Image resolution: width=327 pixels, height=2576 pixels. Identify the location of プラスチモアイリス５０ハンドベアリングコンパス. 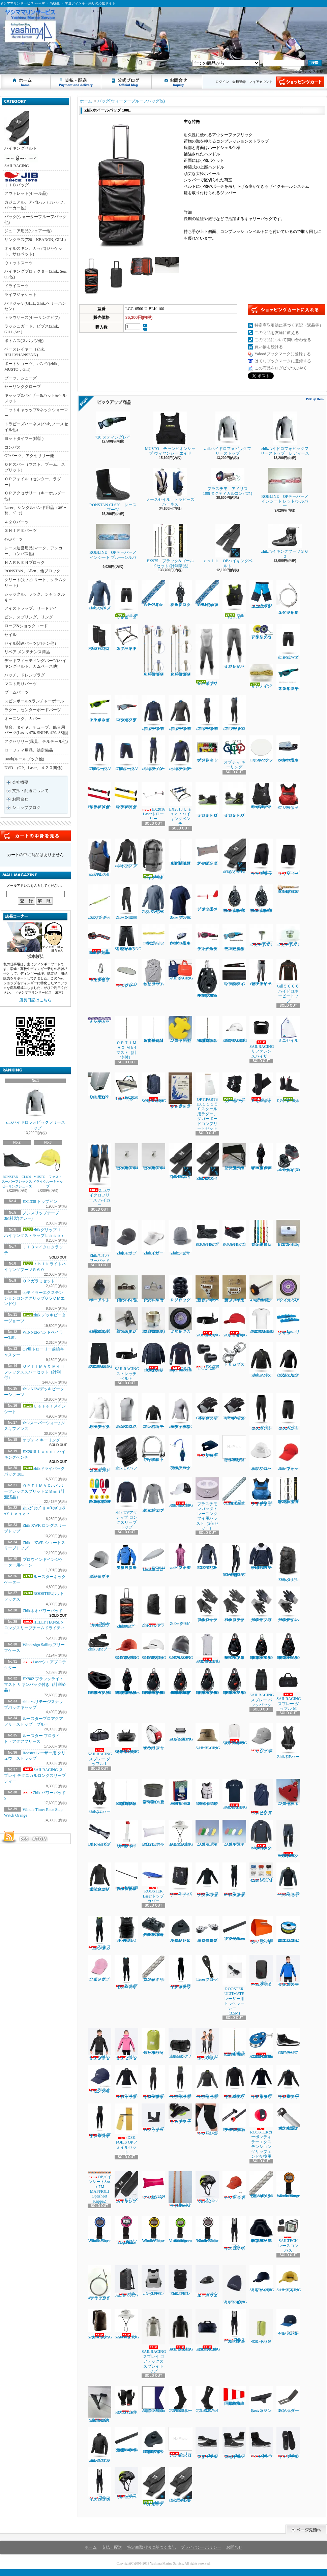
(261, 631).